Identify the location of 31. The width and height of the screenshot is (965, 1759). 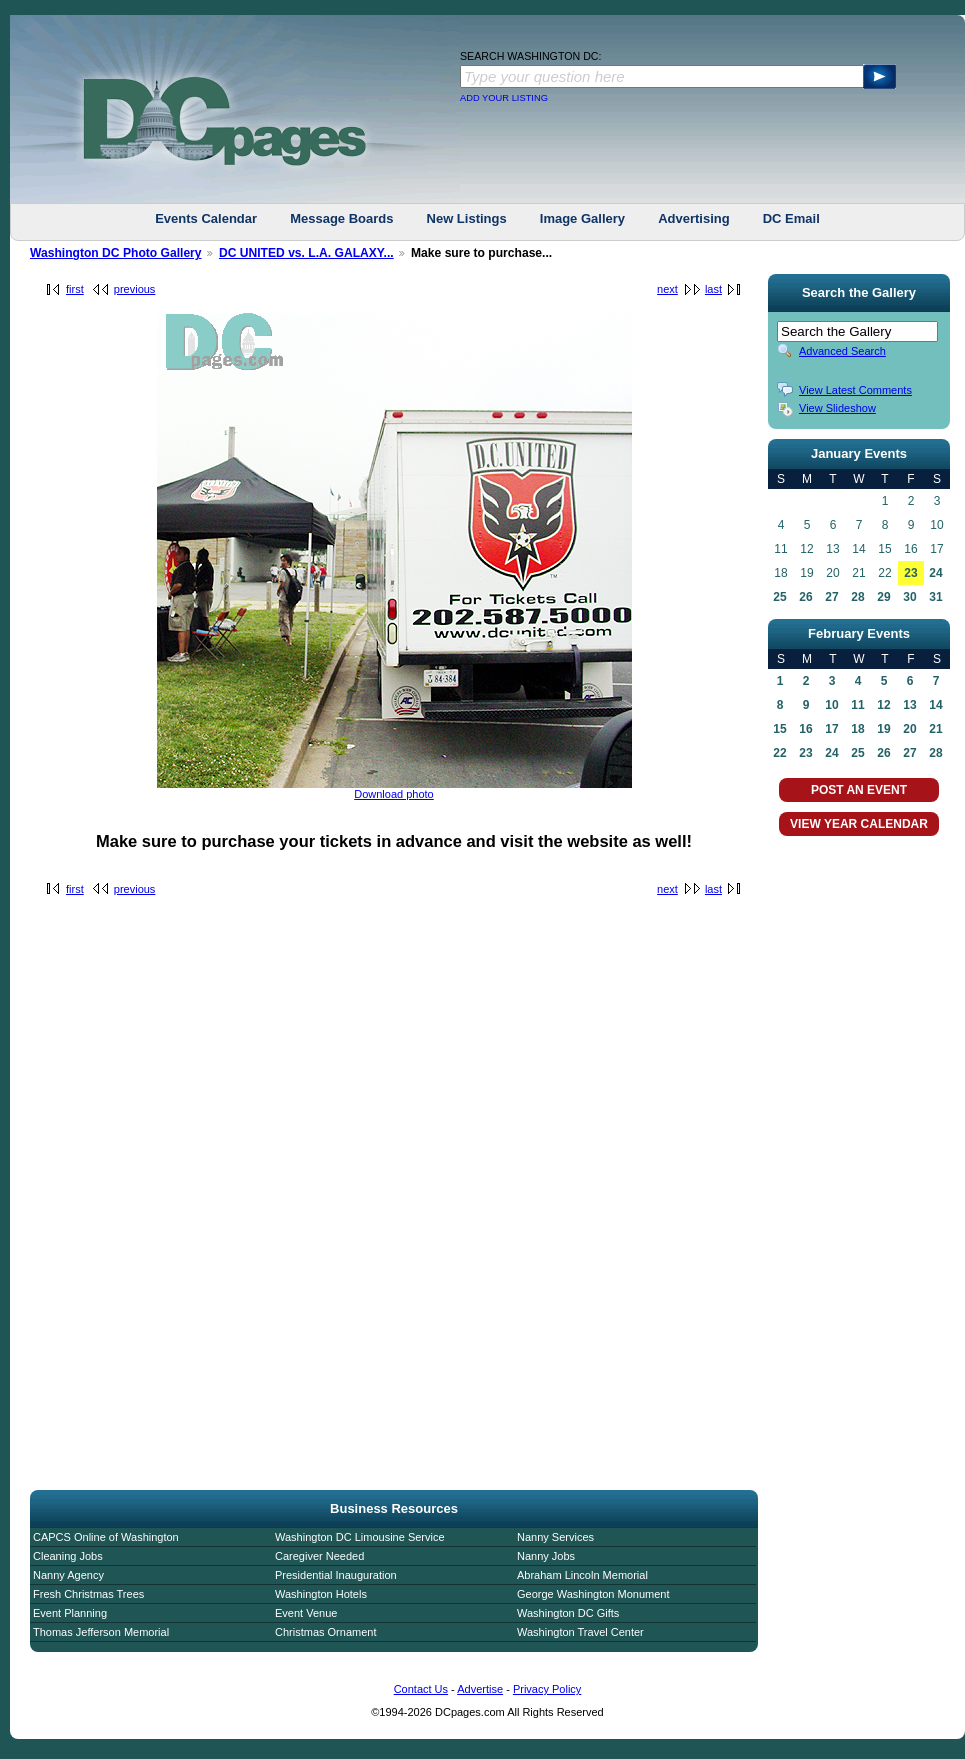
(935, 597).